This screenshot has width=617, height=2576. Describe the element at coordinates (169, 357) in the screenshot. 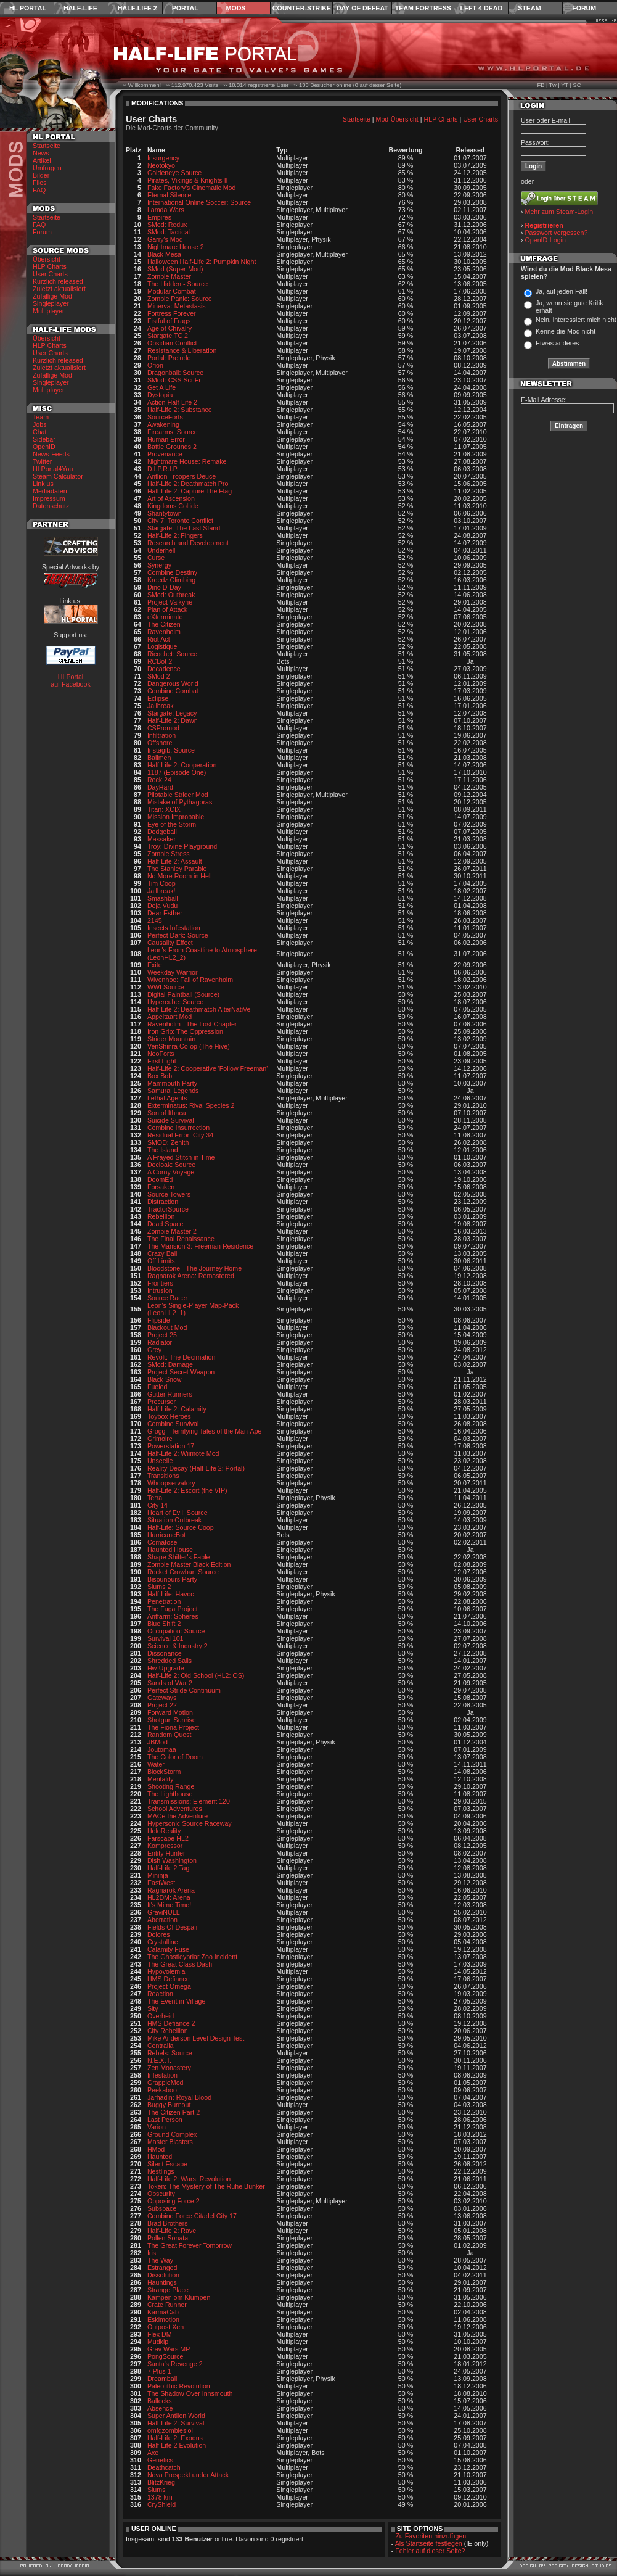

I see `Portal: Prelude` at that location.